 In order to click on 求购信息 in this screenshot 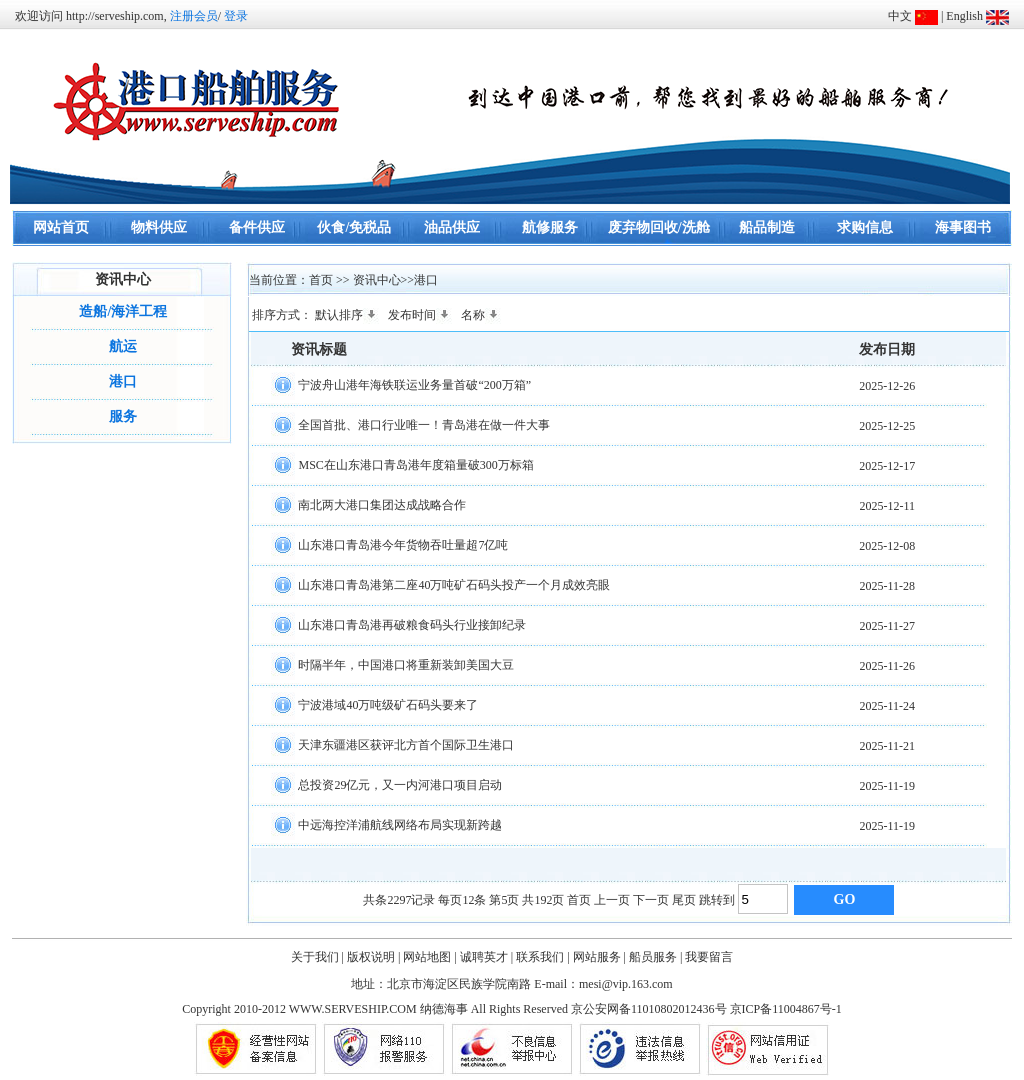, I will do `click(865, 227)`.